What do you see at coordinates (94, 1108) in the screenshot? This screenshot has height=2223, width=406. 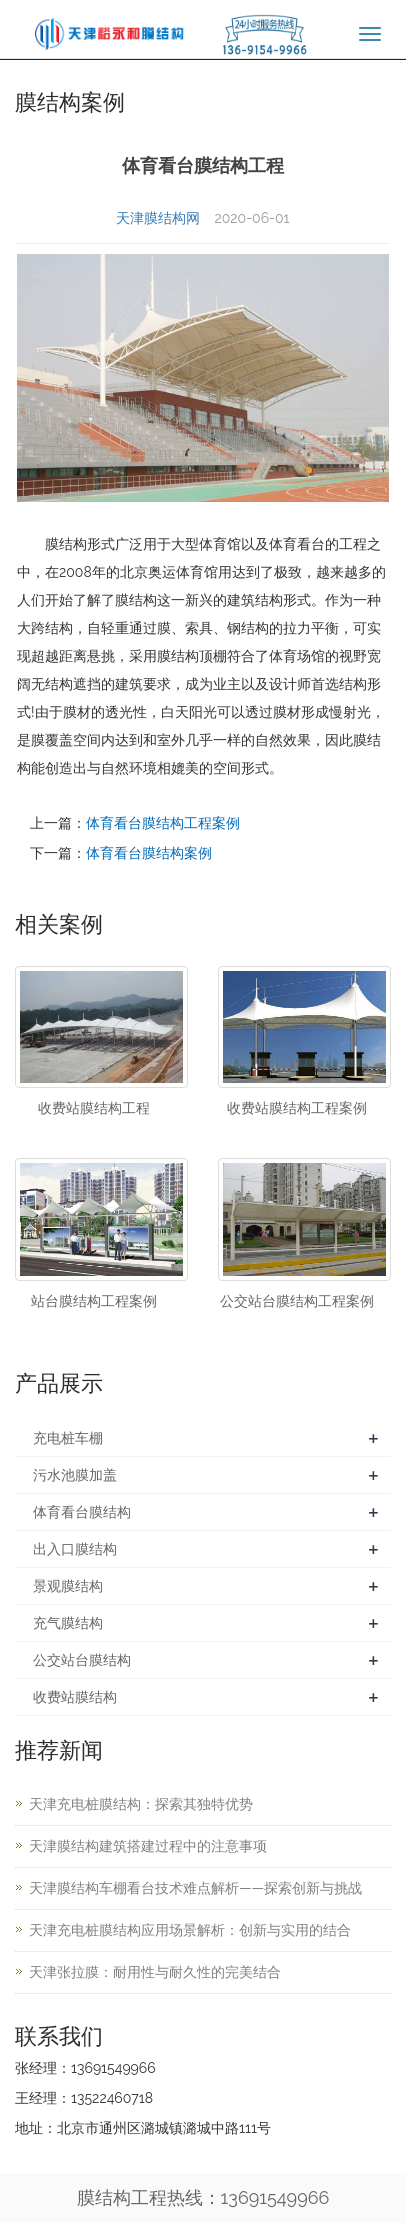 I see `收费站膜结构工程` at bounding box center [94, 1108].